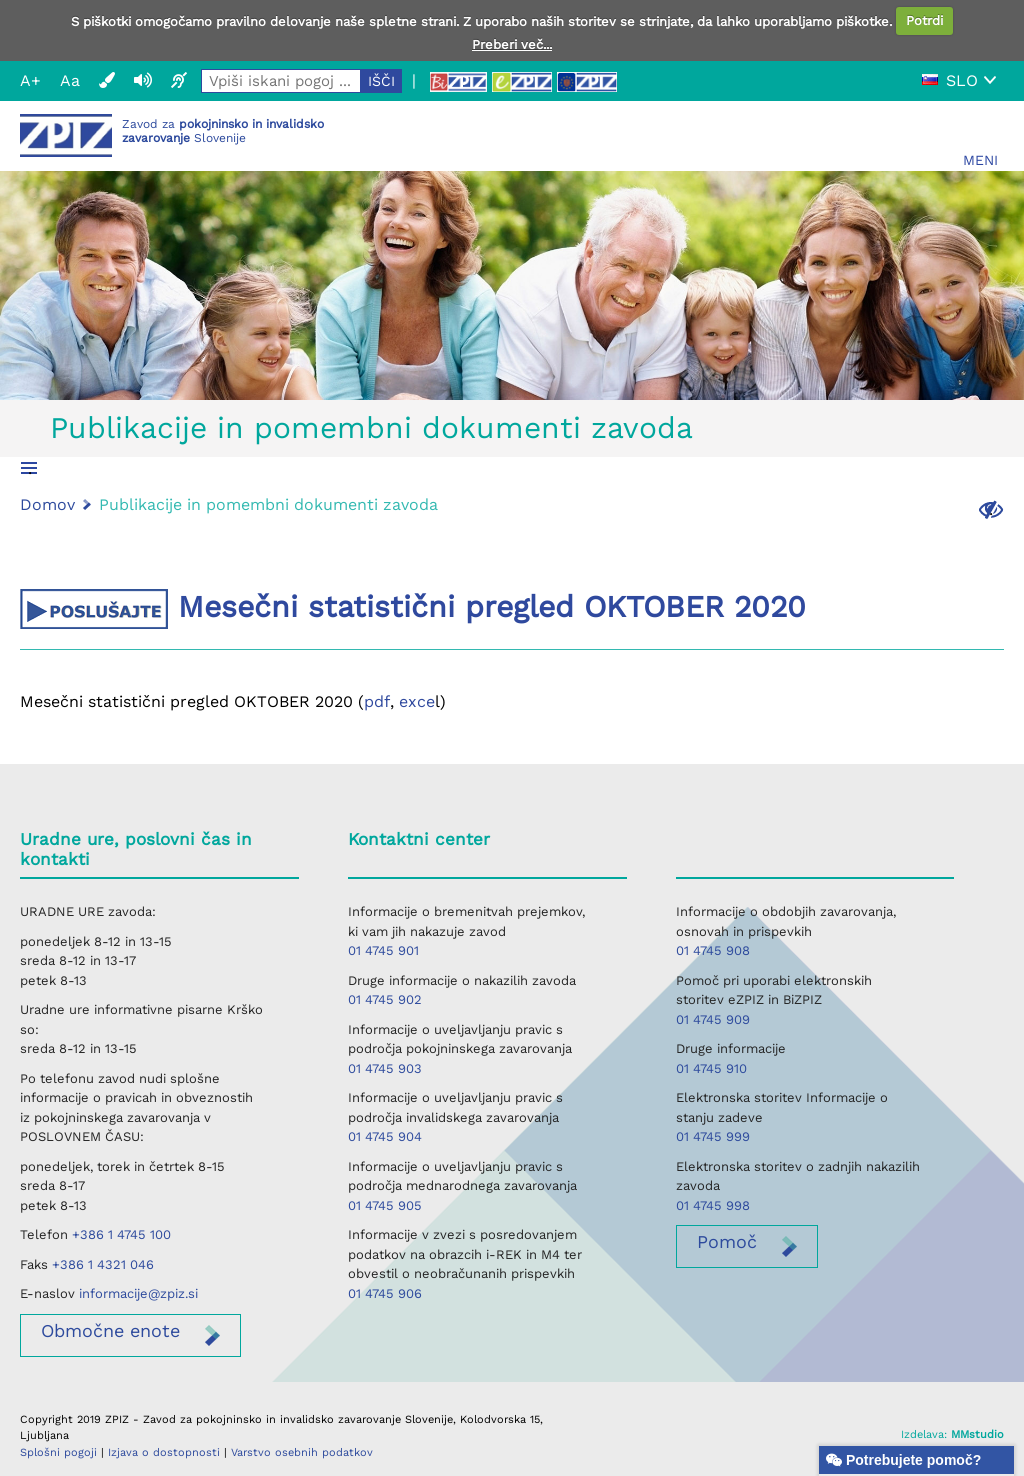 This screenshot has width=1024, height=1476. Describe the element at coordinates (103, 1264) in the screenshot. I see `+386 1 4321 046` at that location.